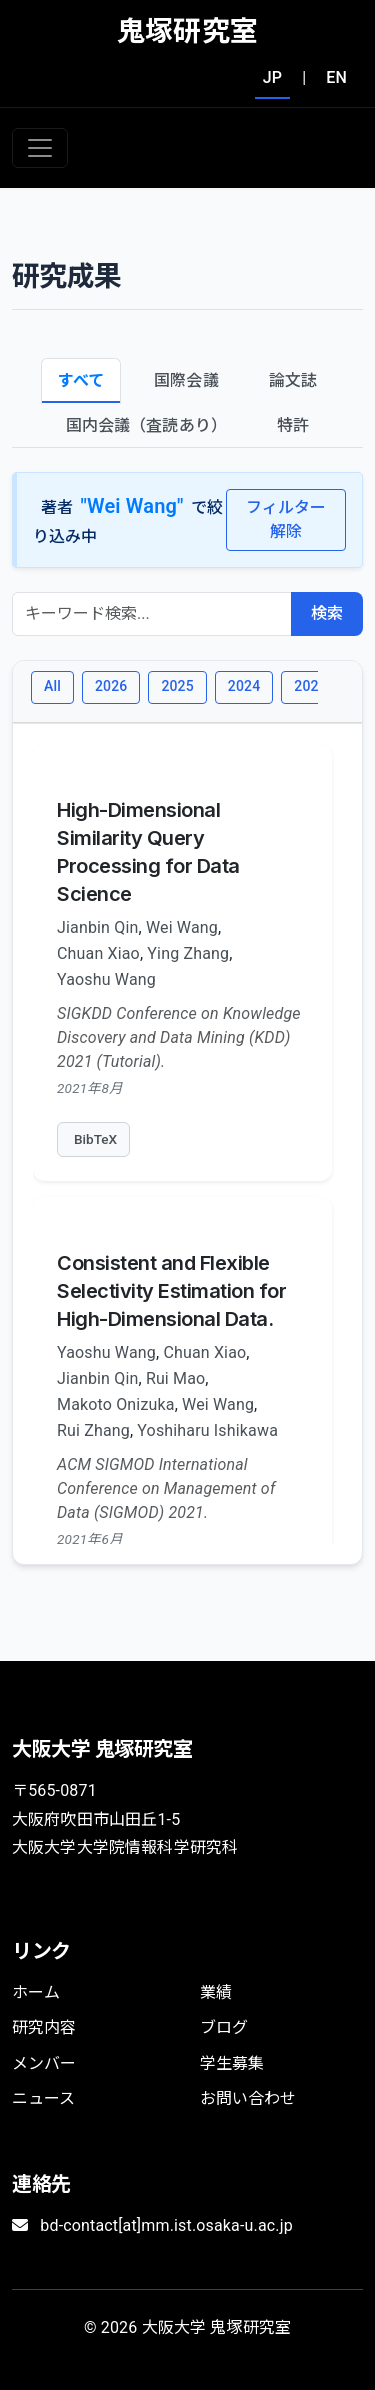 This screenshot has width=375, height=2390. What do you see at coordinates (116, 1404) in the screenshot?
I see `Makoto Onizuka` at bounding box center [116, 1404].